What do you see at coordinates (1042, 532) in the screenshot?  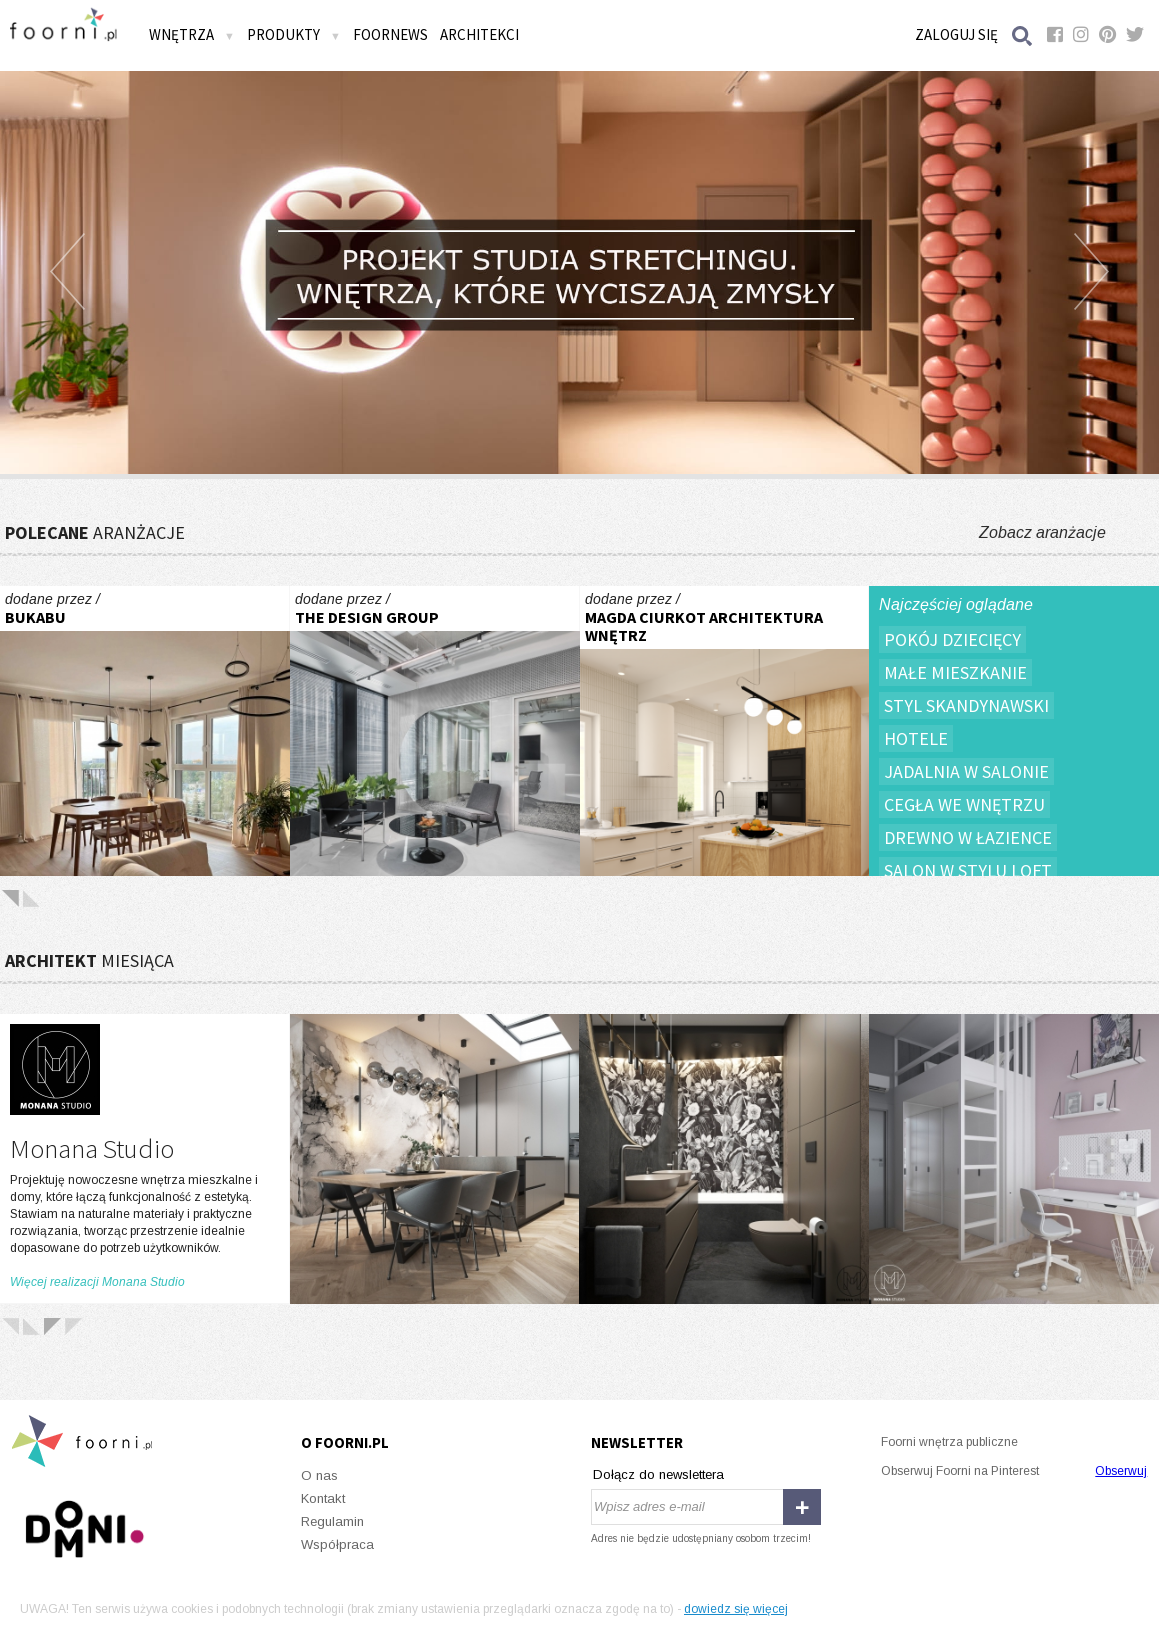 I see `Zobacz aranżacje` at bounding box center [1042, 532].